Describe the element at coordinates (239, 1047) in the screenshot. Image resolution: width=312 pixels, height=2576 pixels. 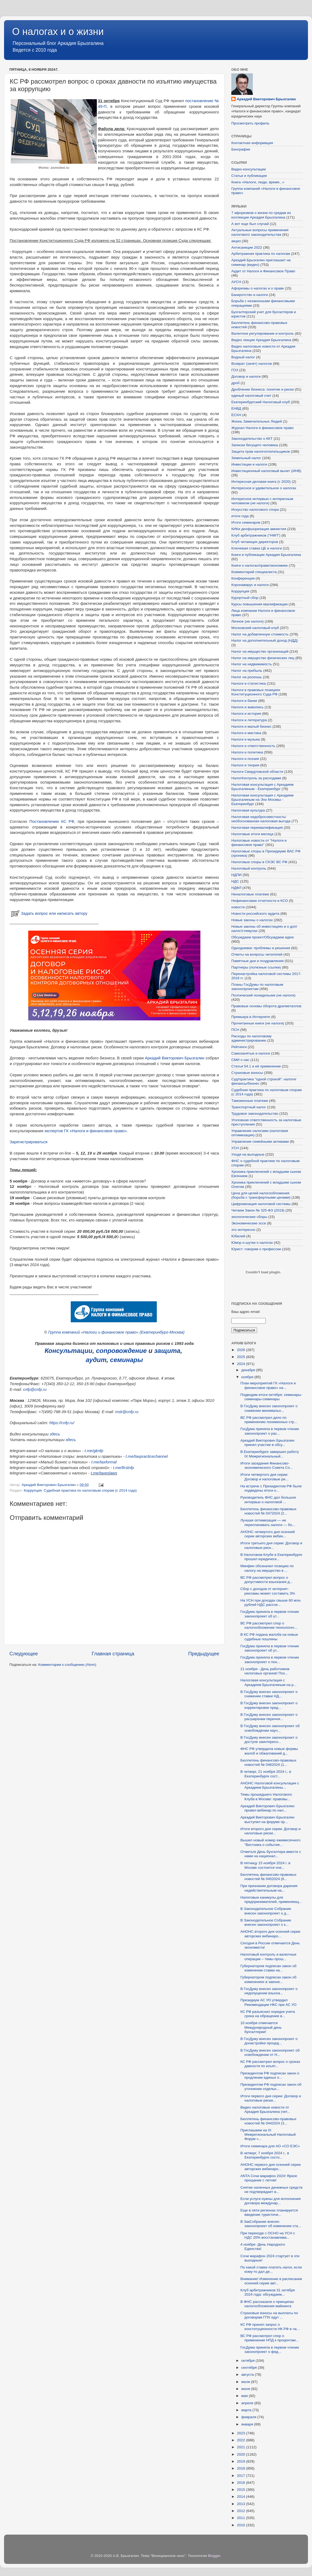
I see `Рейтинги` at that location.